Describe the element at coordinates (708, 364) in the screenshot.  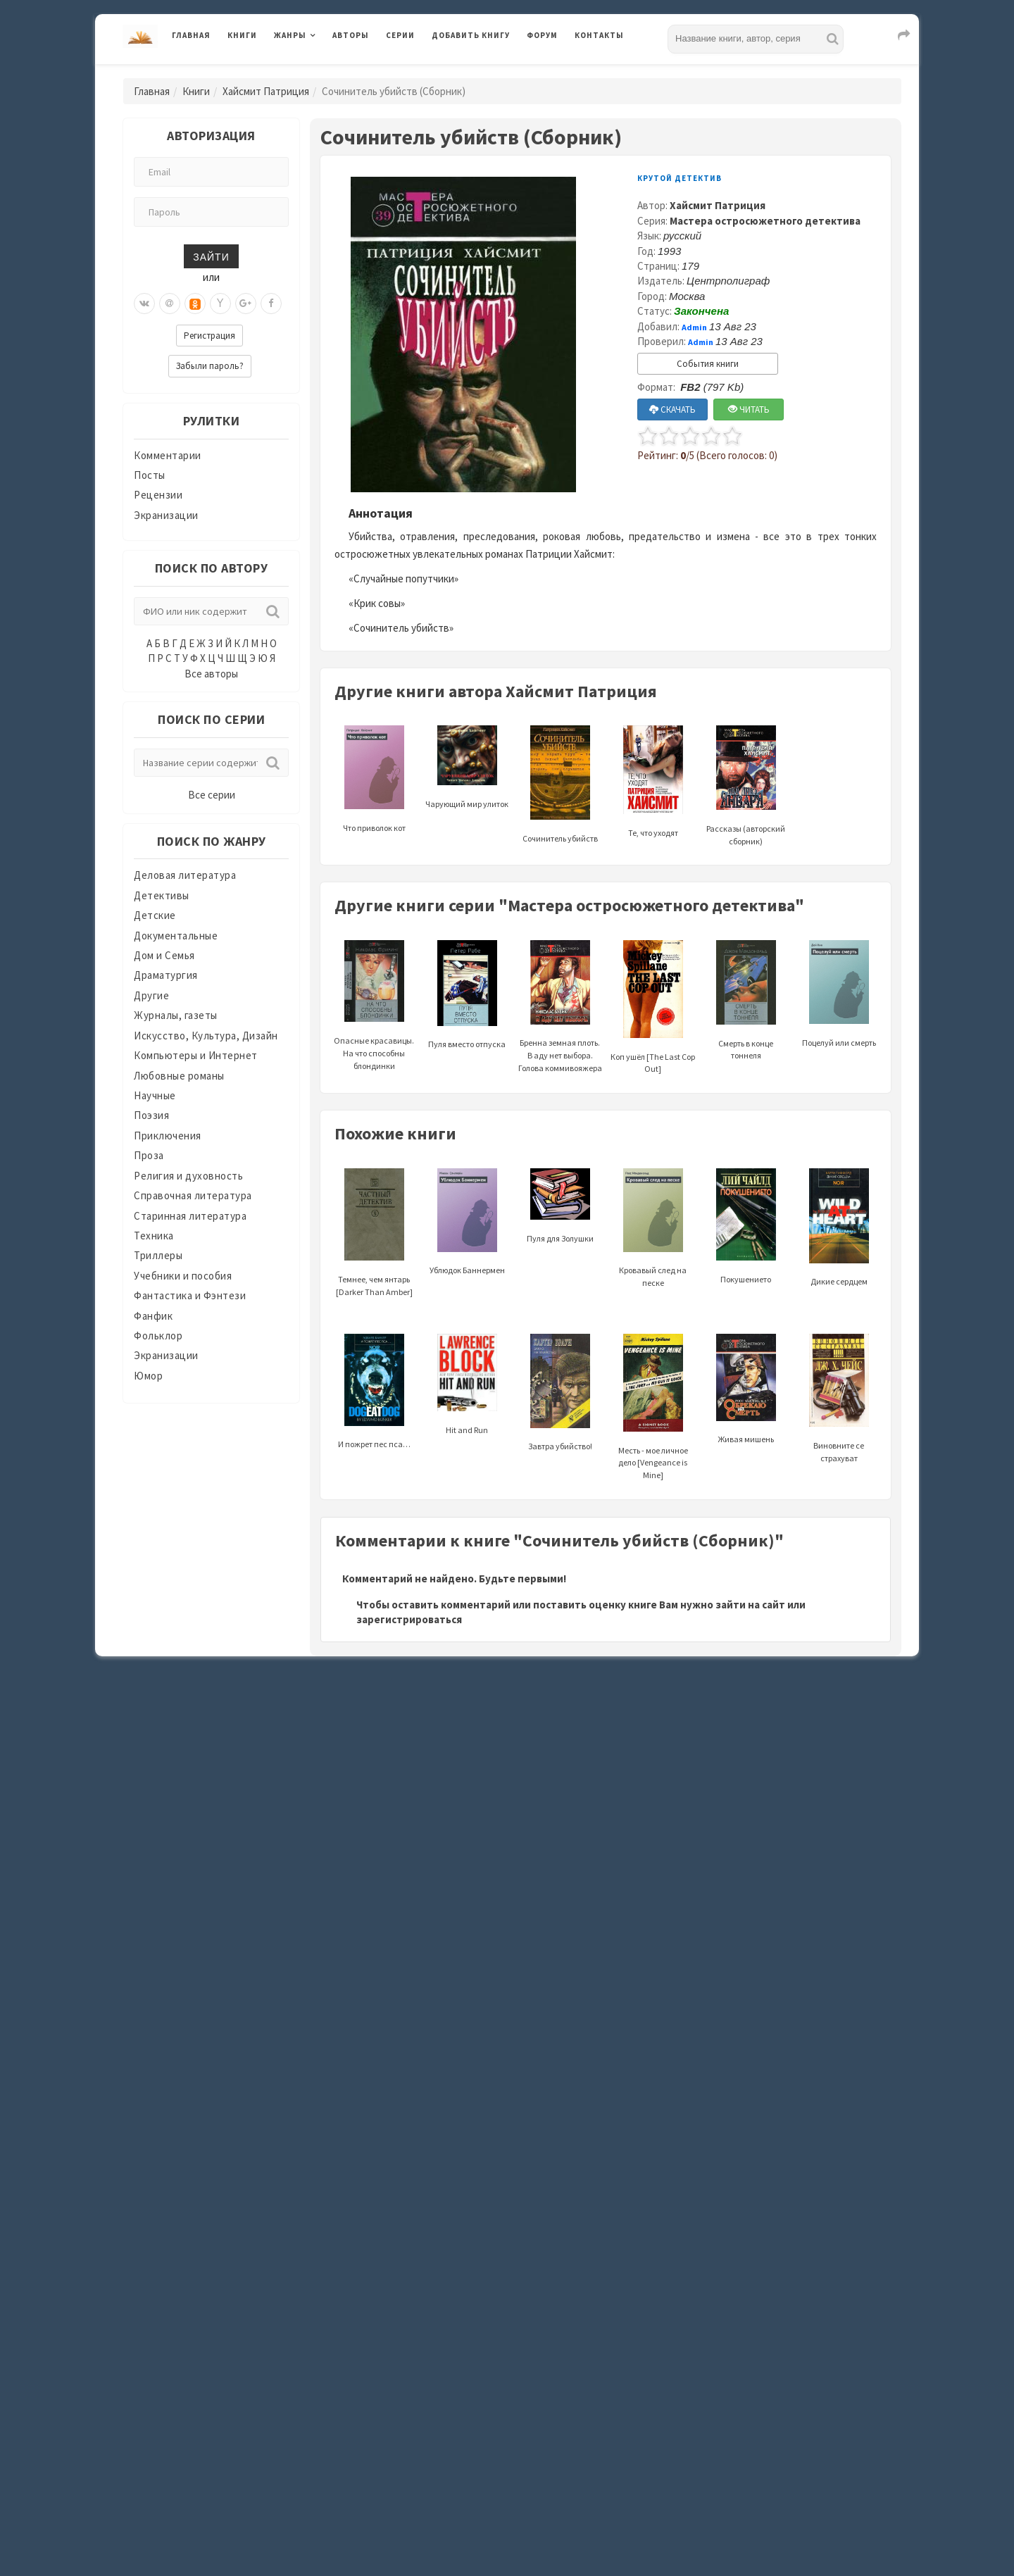
I see `События книги` at that location.